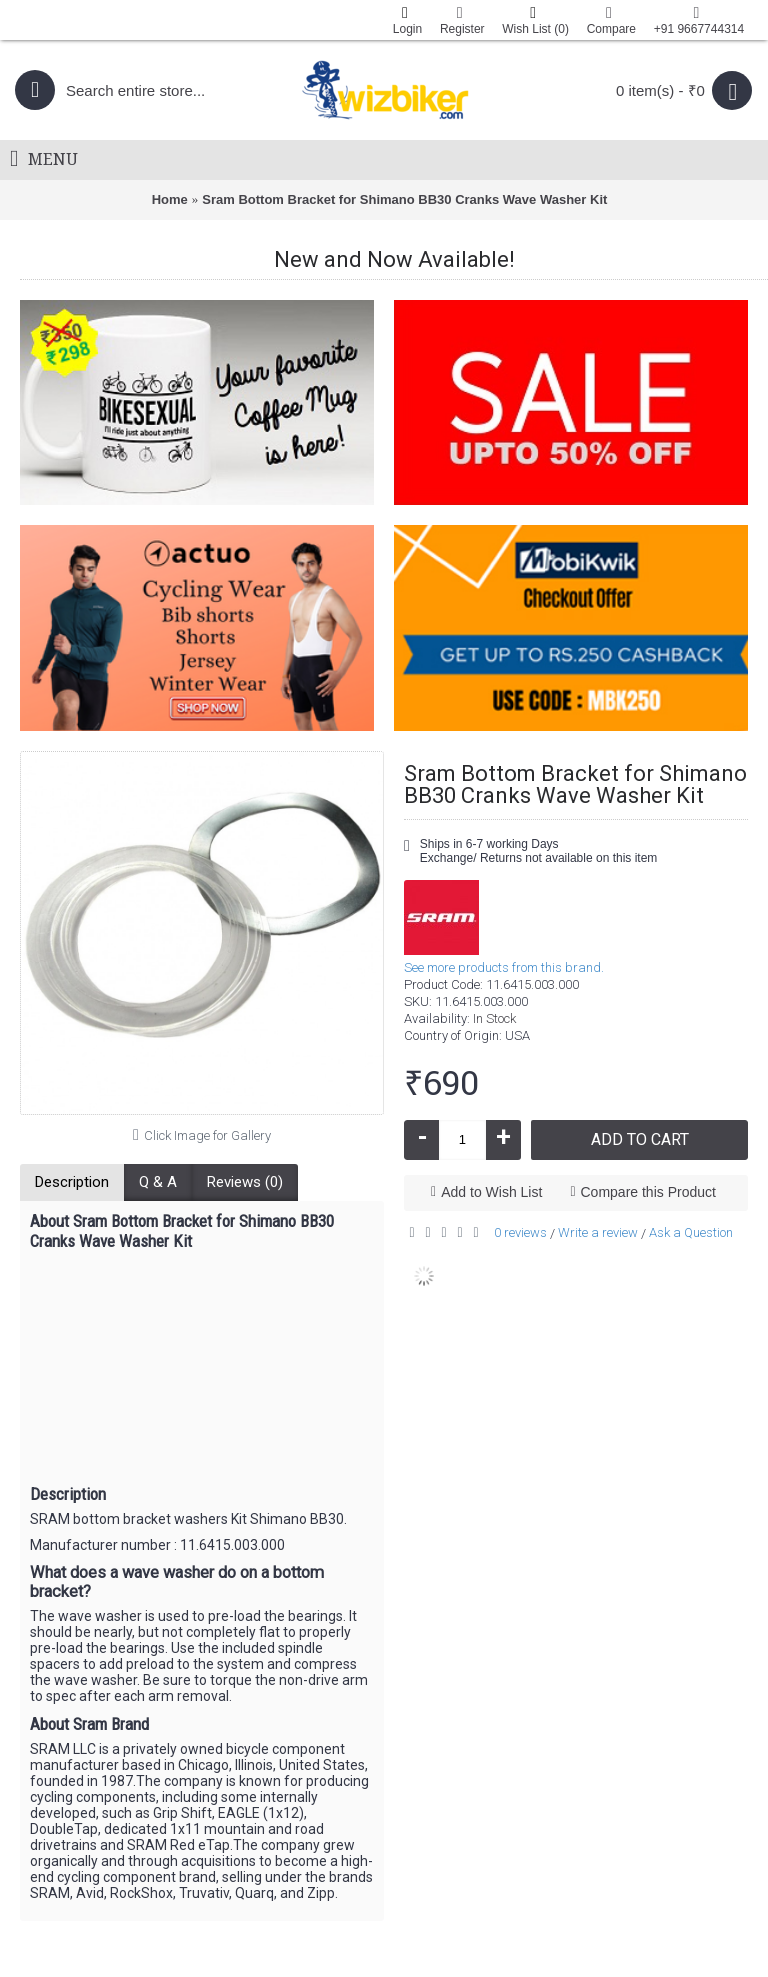  What do you see at coordinates (491, 1192) in the screenshot?
I see `Add to Wish List` at bounding box center [491, 1192].